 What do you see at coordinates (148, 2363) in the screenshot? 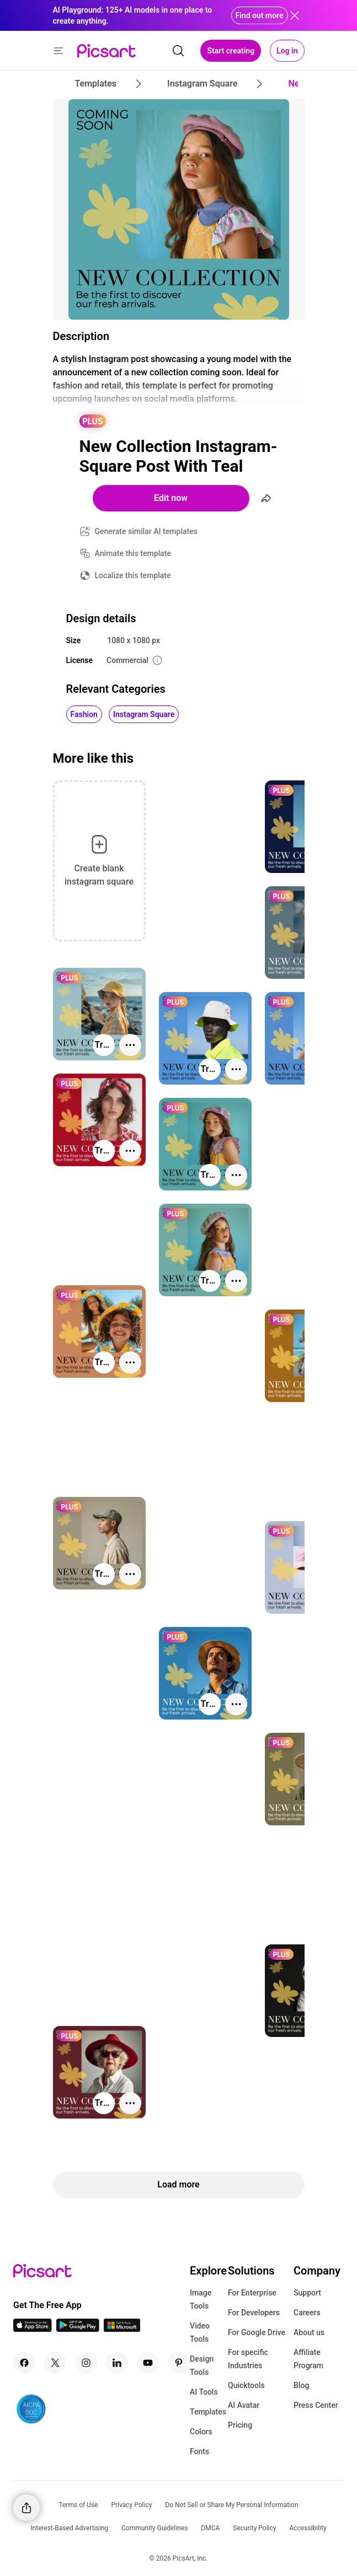
I see `[Youtube Icon]` at bounding box center [148, 2363].